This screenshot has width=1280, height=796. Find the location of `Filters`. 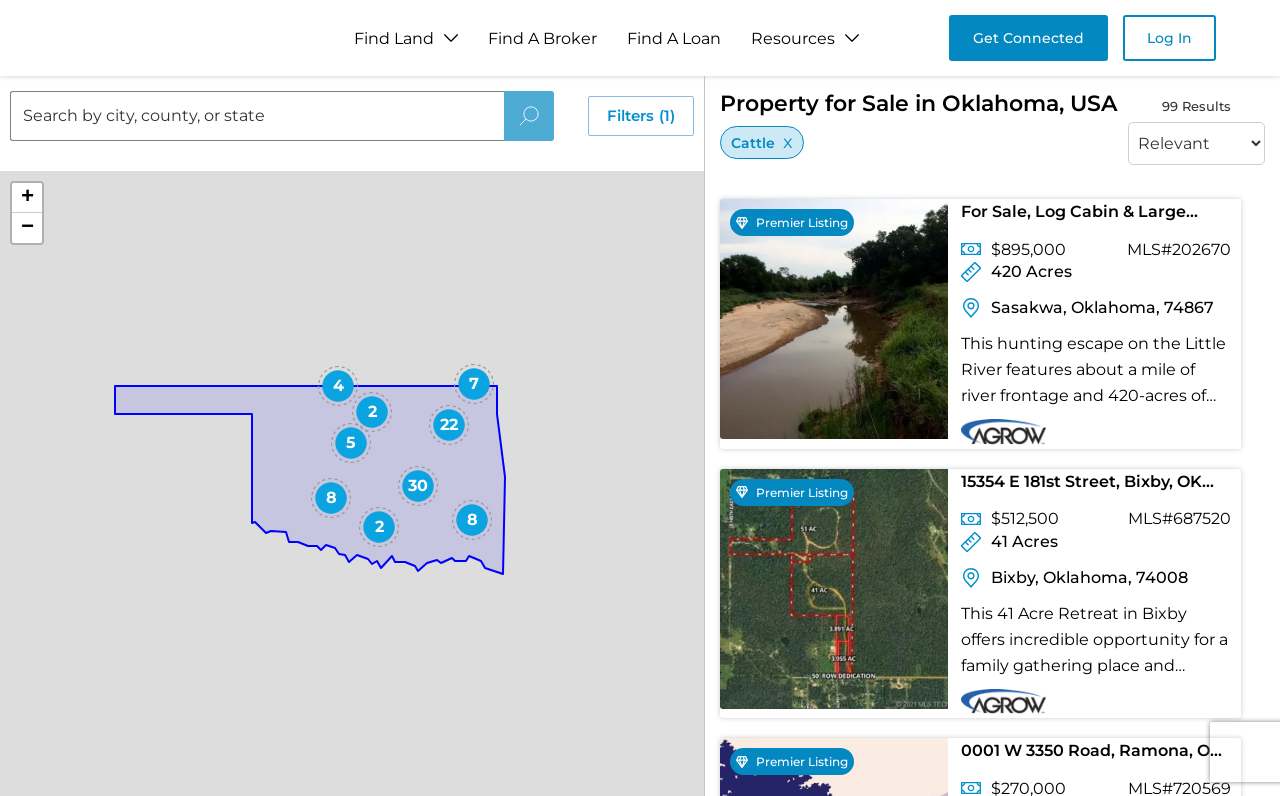

Filters is located at coordinates (641, 116).